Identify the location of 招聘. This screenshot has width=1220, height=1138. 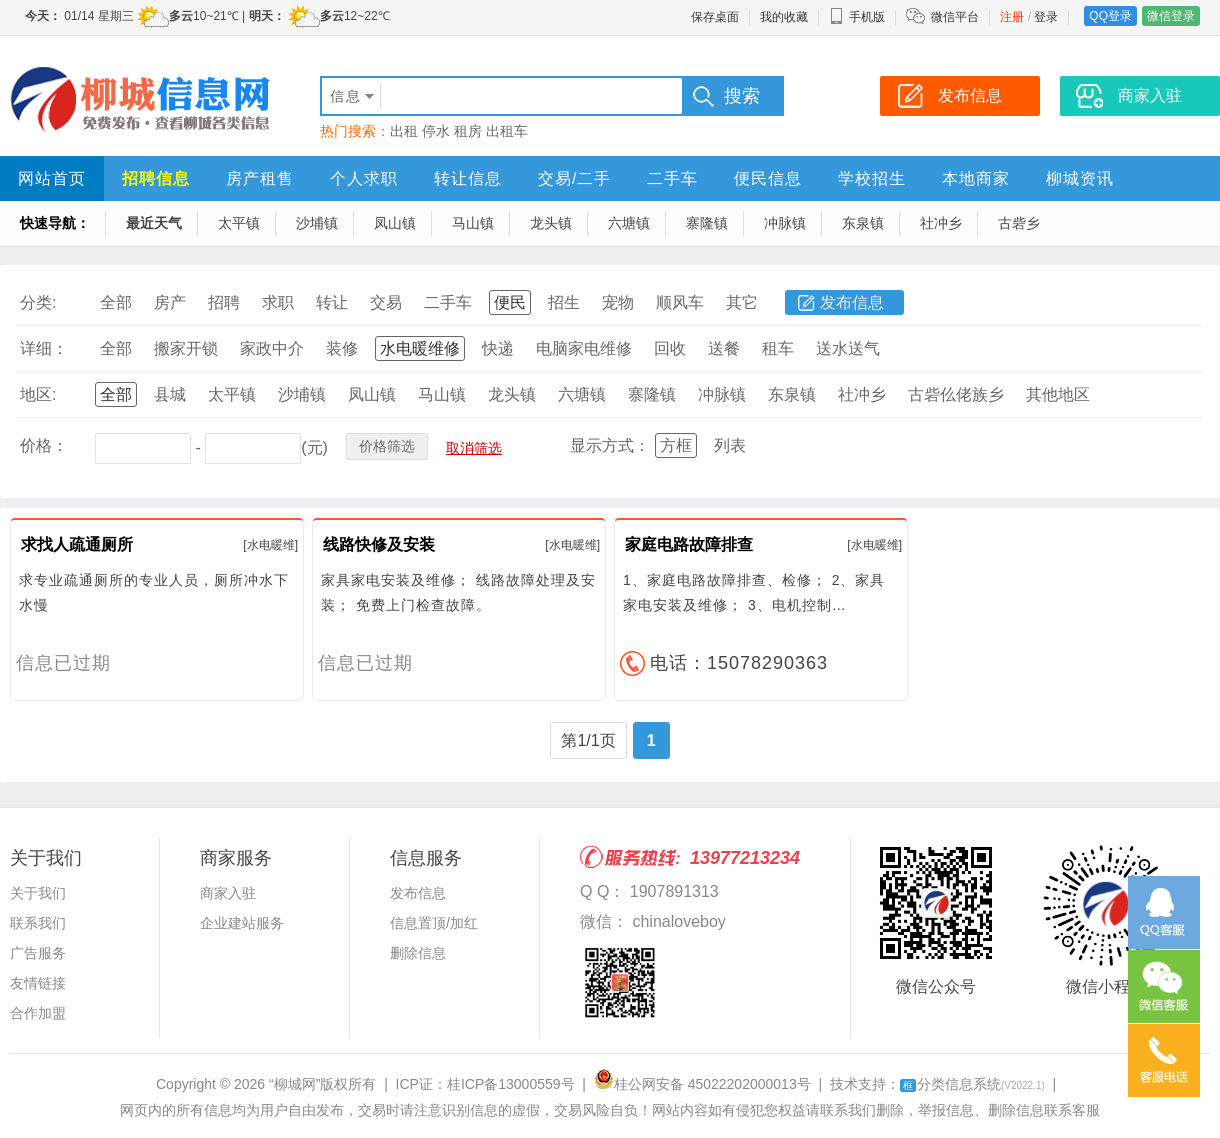
(224, 302).